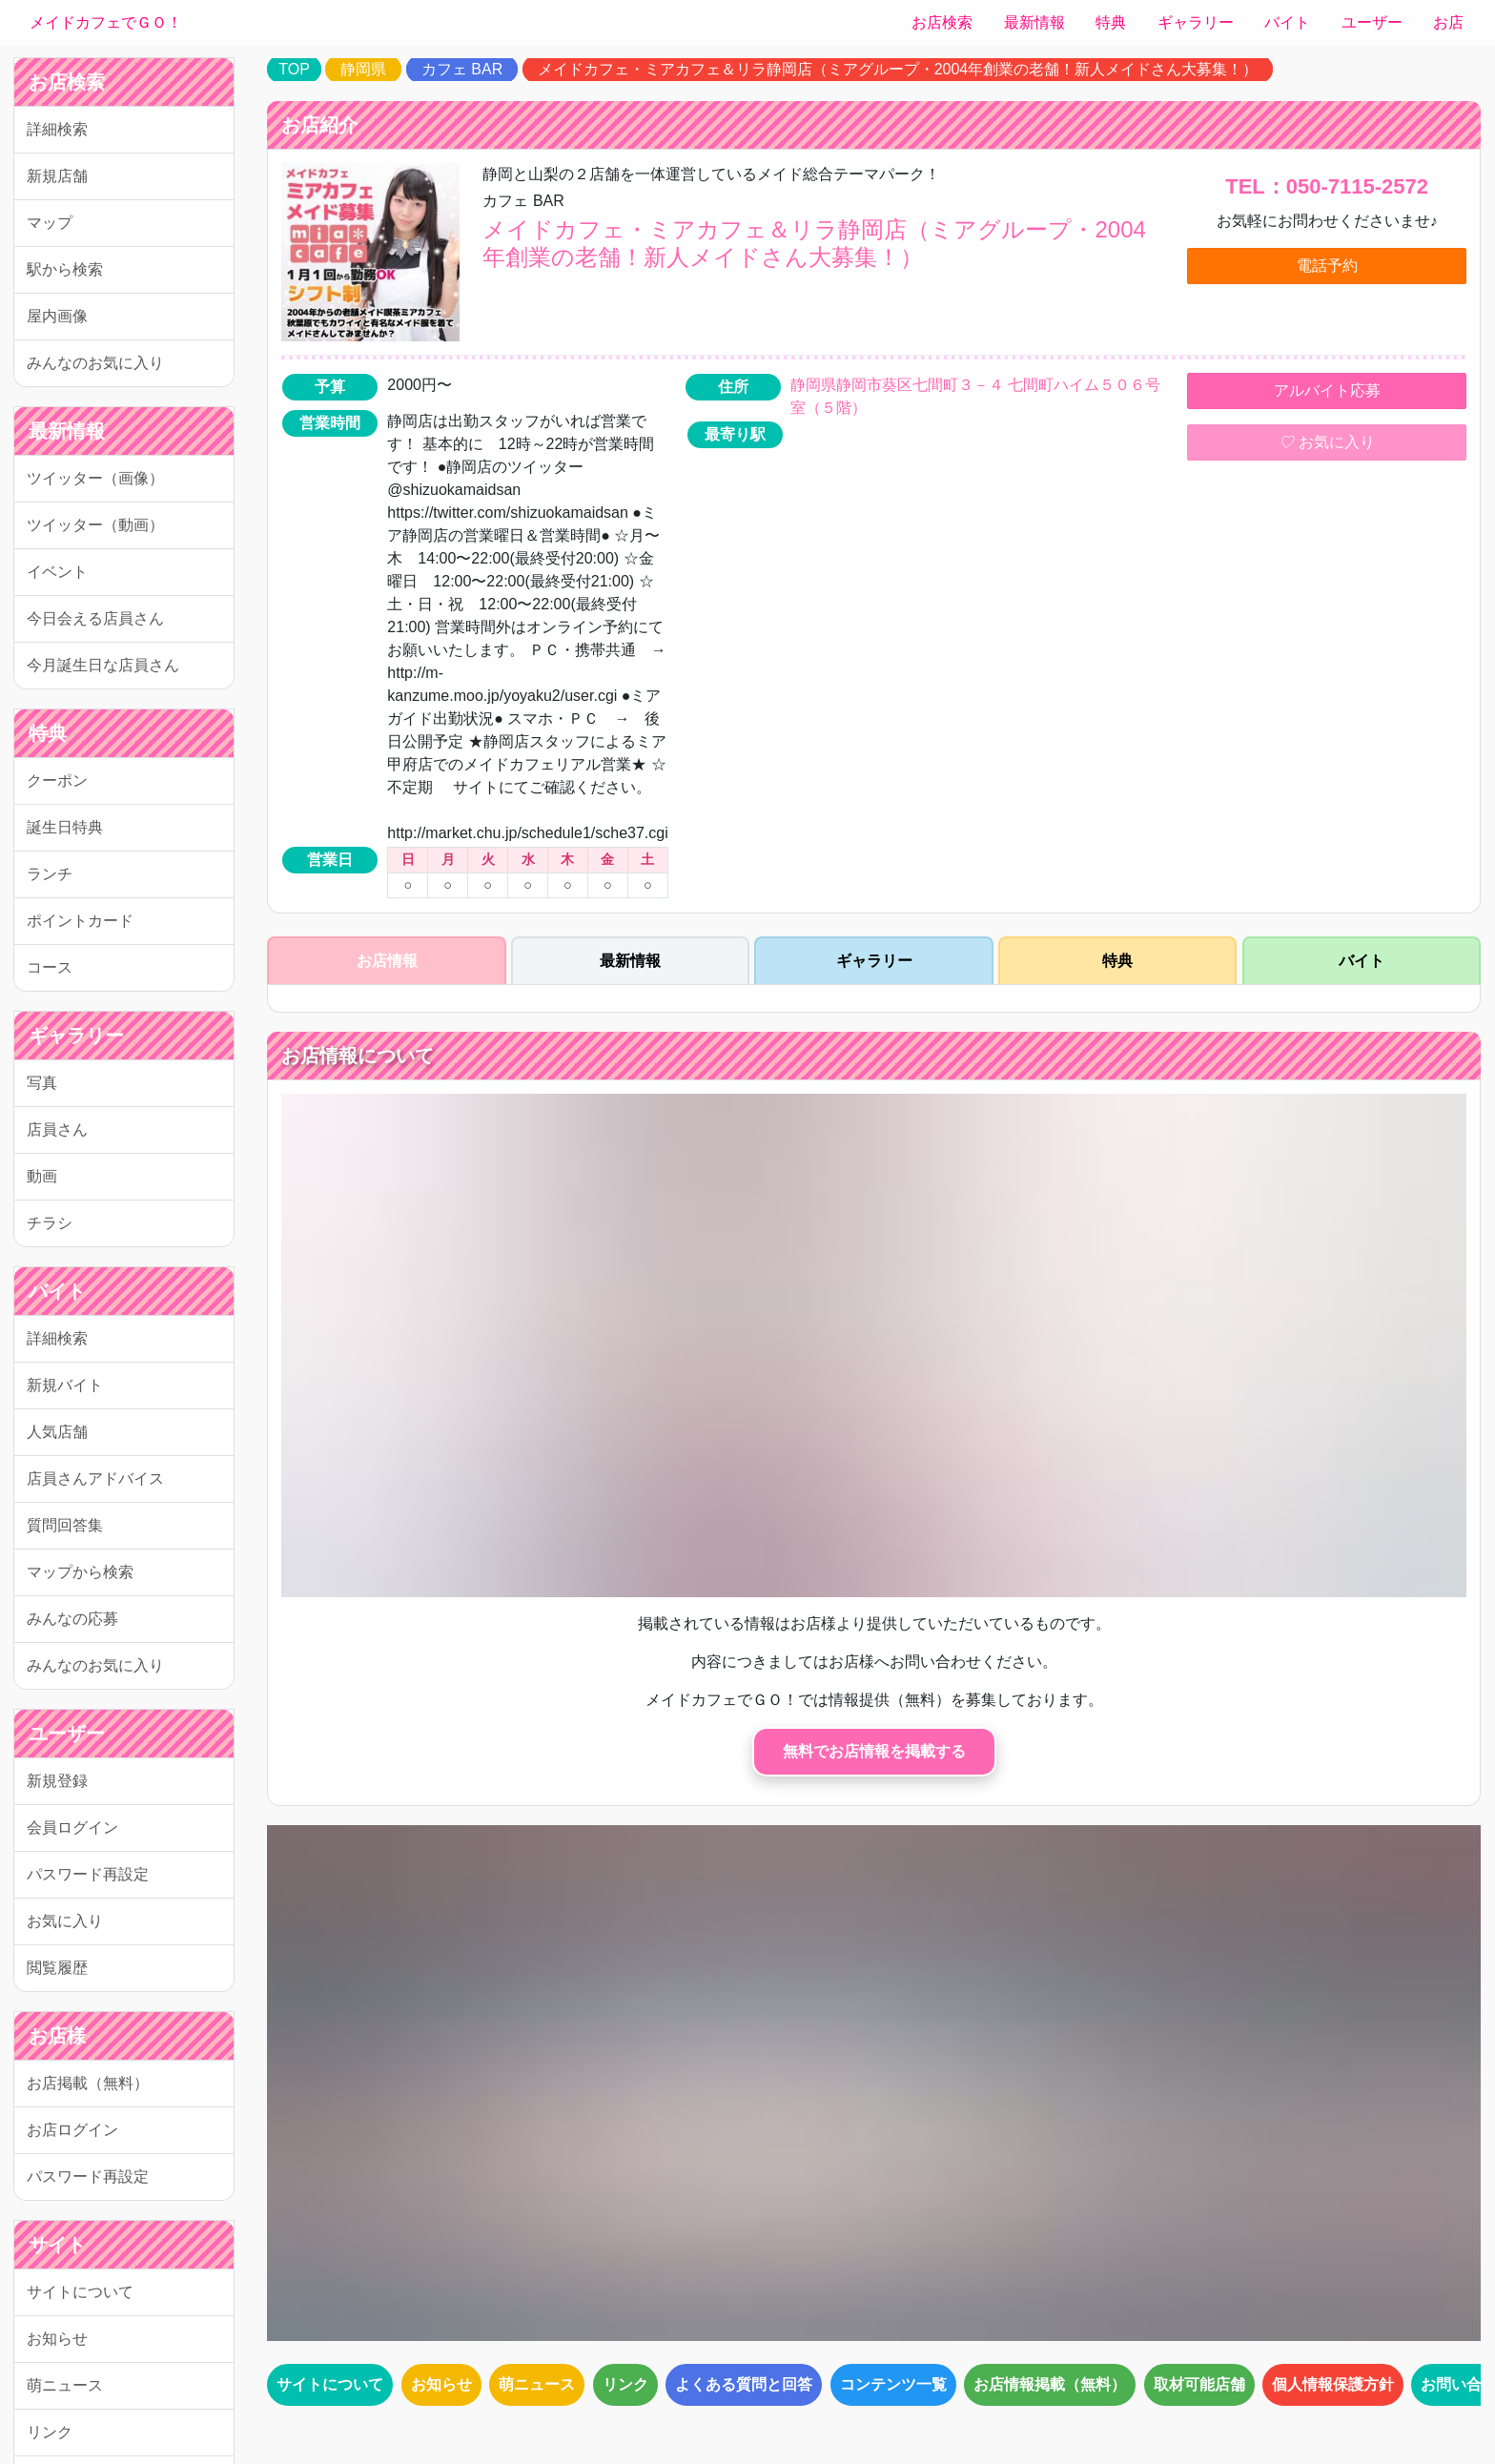 Image resolution: width=1495 pixels, height=2464 pixels. What do you see at coordinates (72, 1619) in the screenshot?
I see `みんなの応募` at bounding box center [72, 1619].